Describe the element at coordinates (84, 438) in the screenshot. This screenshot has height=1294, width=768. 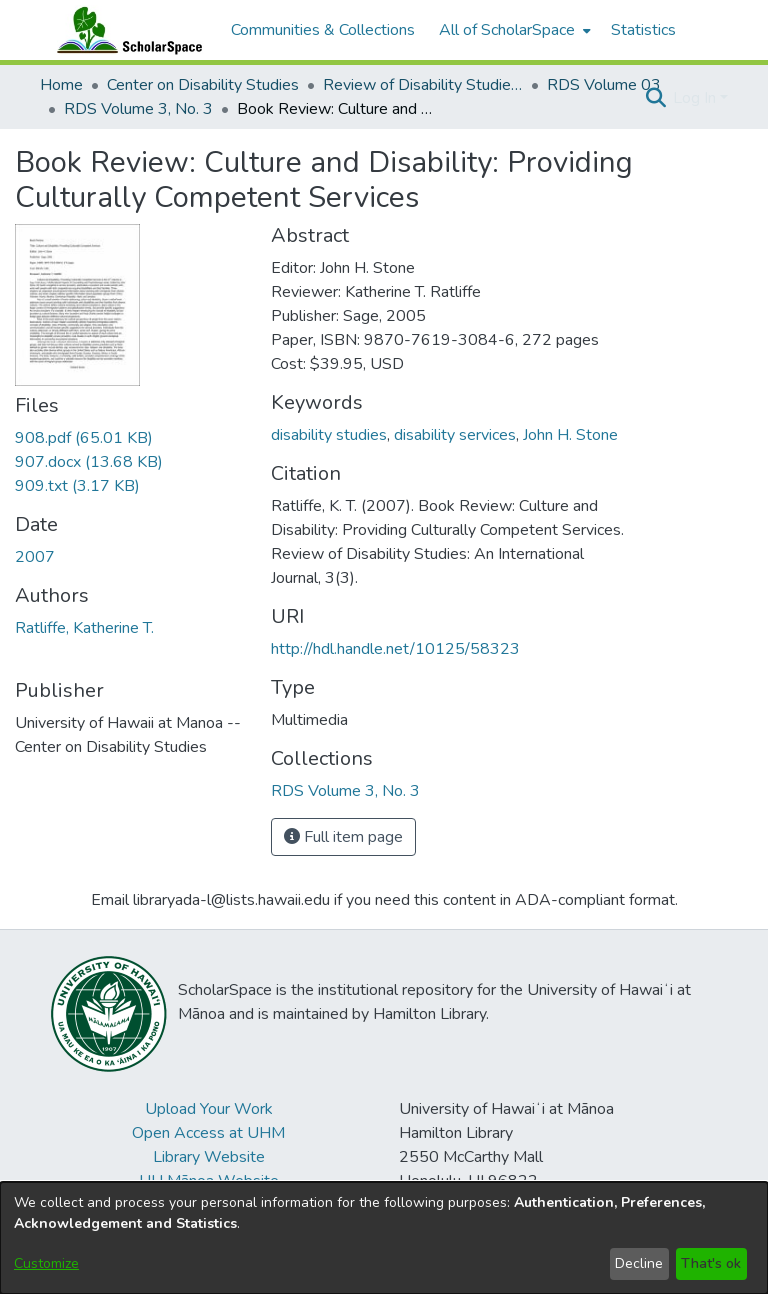
I see `[link]` at that location.